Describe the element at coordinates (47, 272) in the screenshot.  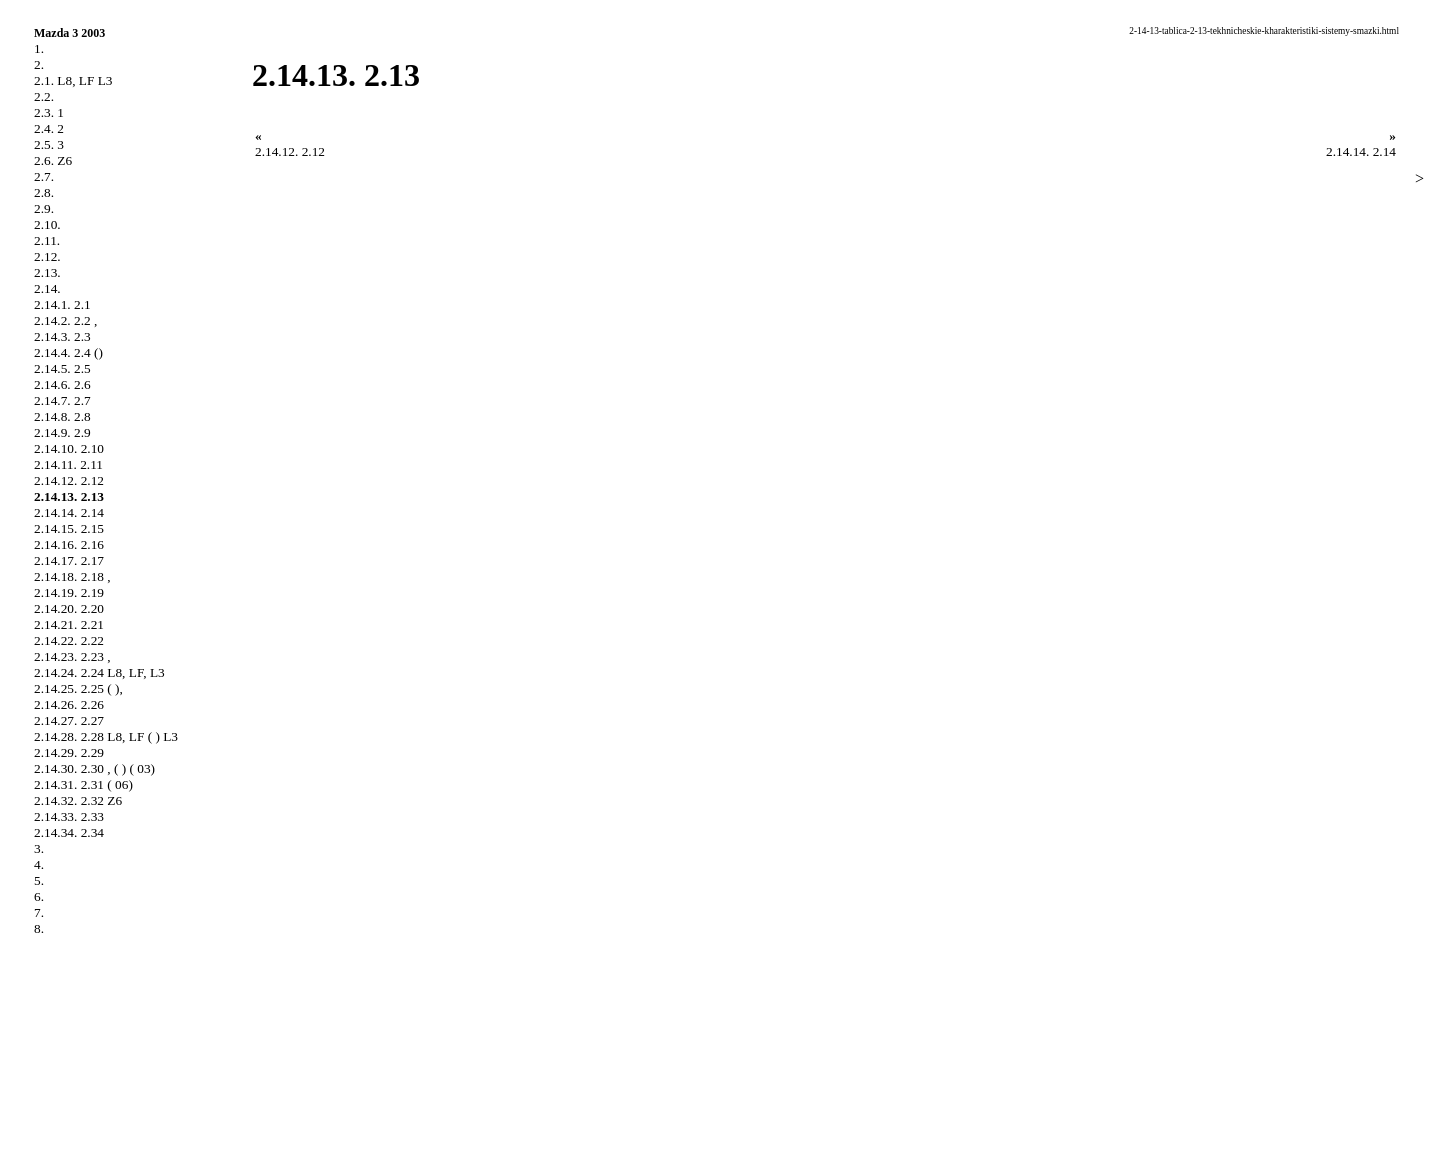
I see `2.13.` at that location.